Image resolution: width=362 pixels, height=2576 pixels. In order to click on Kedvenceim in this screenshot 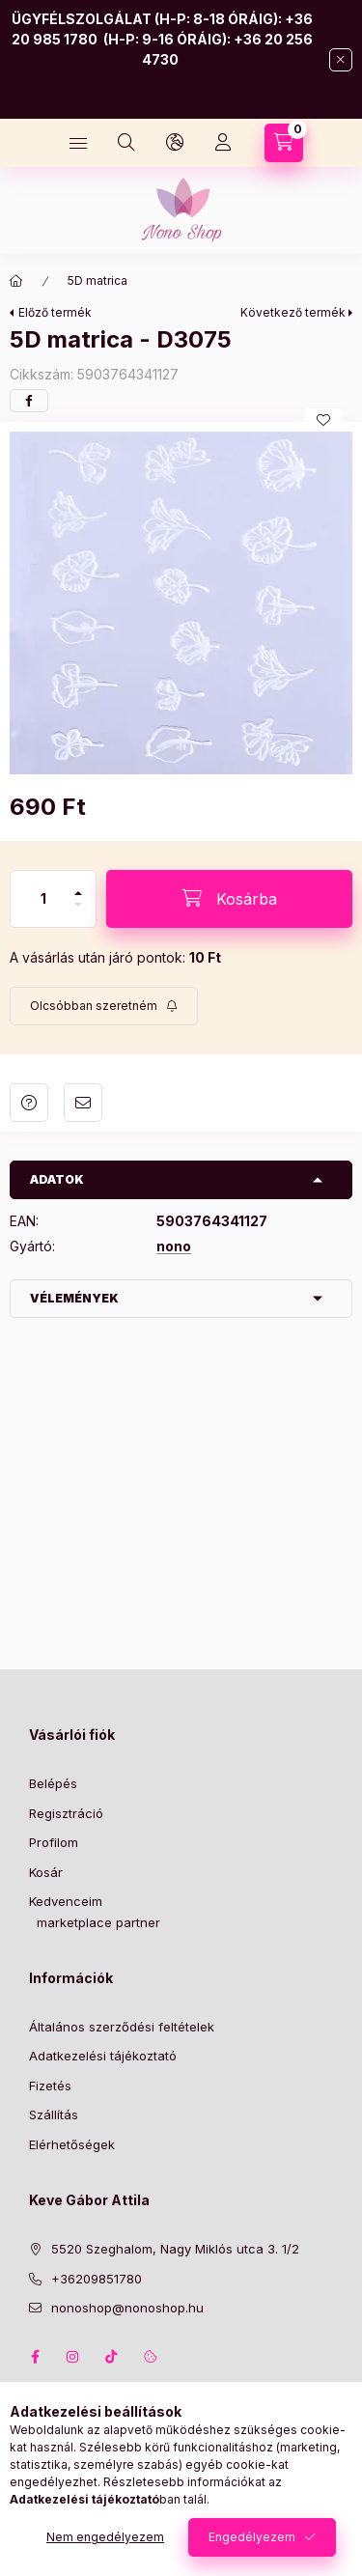, I will do `click(65, 1901)`.